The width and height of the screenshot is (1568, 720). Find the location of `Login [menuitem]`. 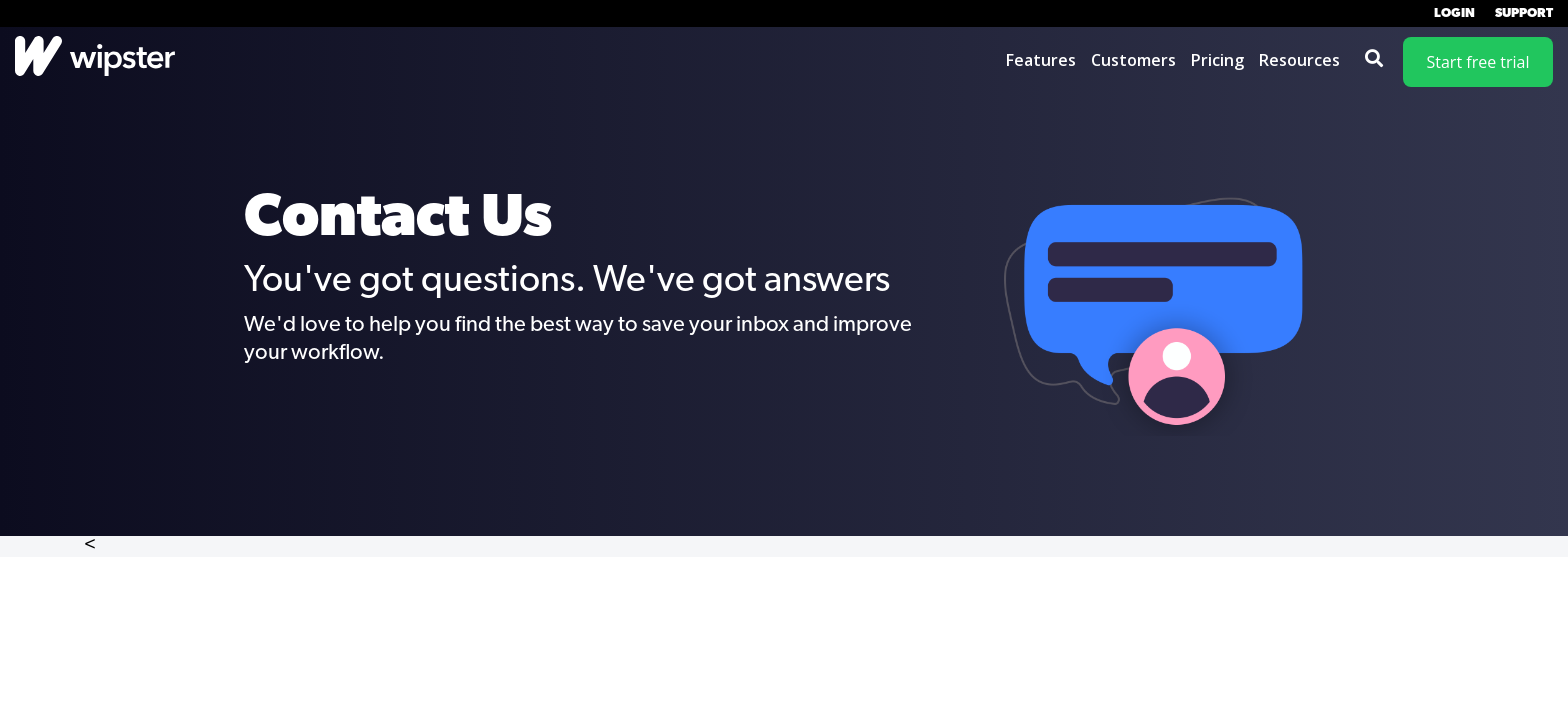

Login [menuitem] is located at coordinates (1454, 13).